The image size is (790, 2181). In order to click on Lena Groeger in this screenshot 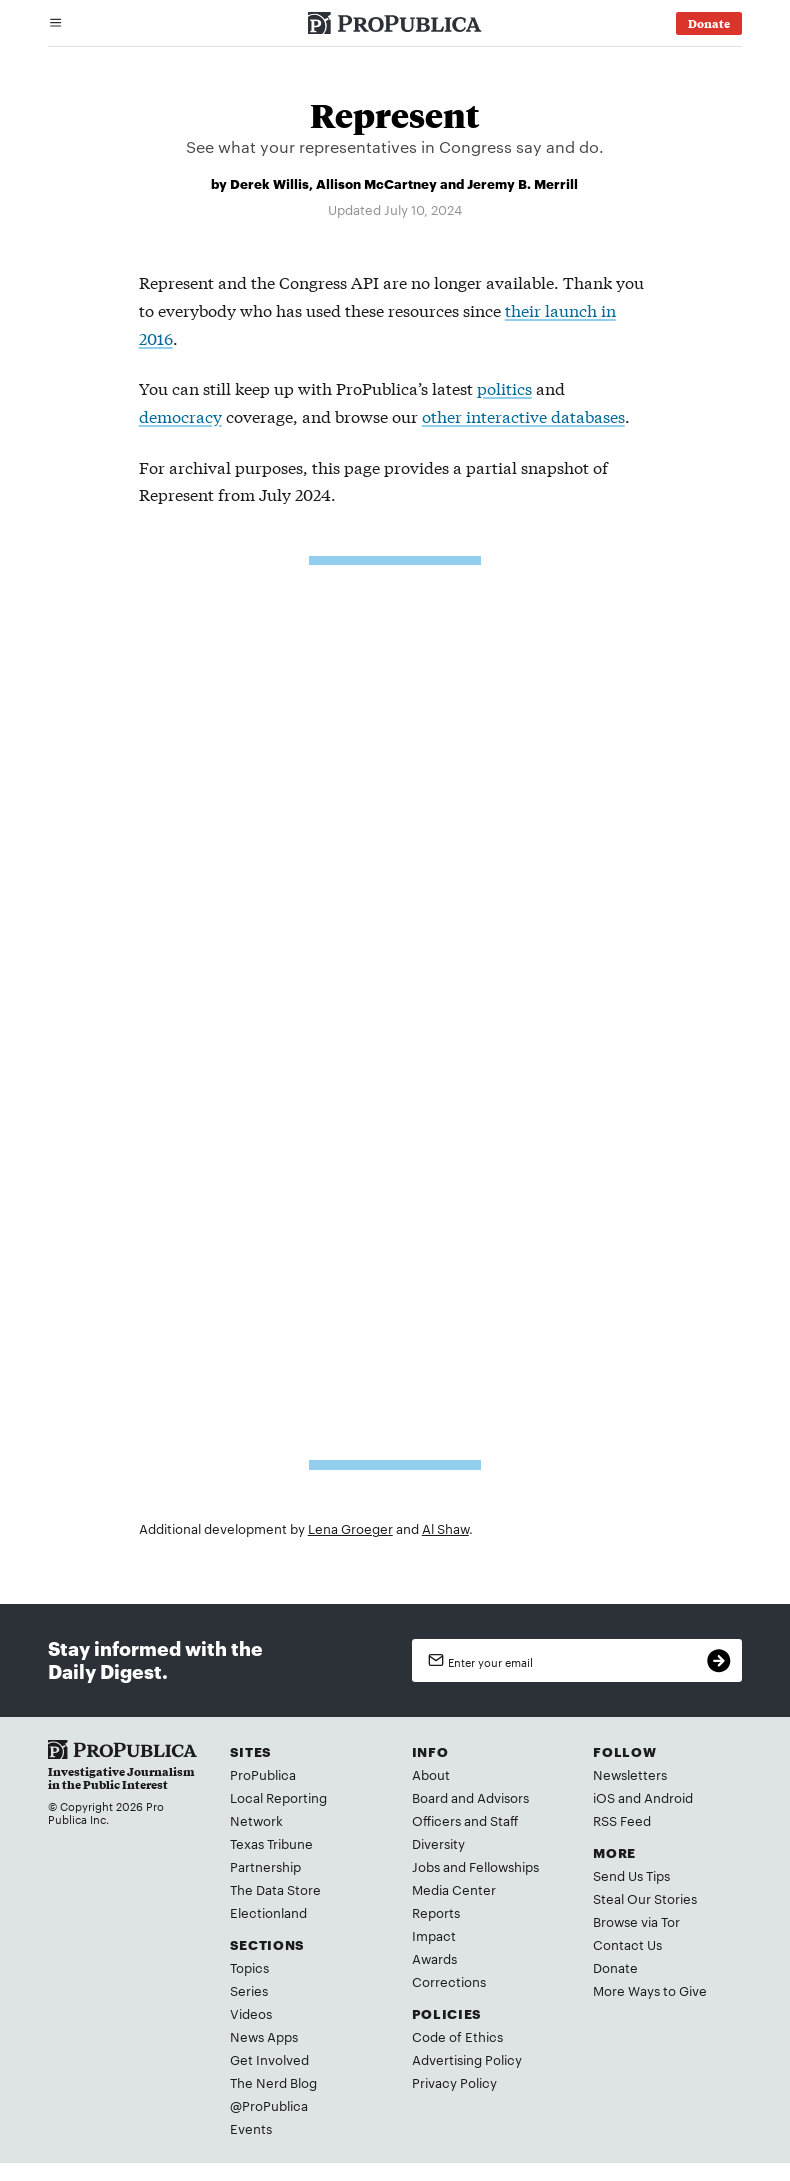, I will do `click(350, 1528)`.